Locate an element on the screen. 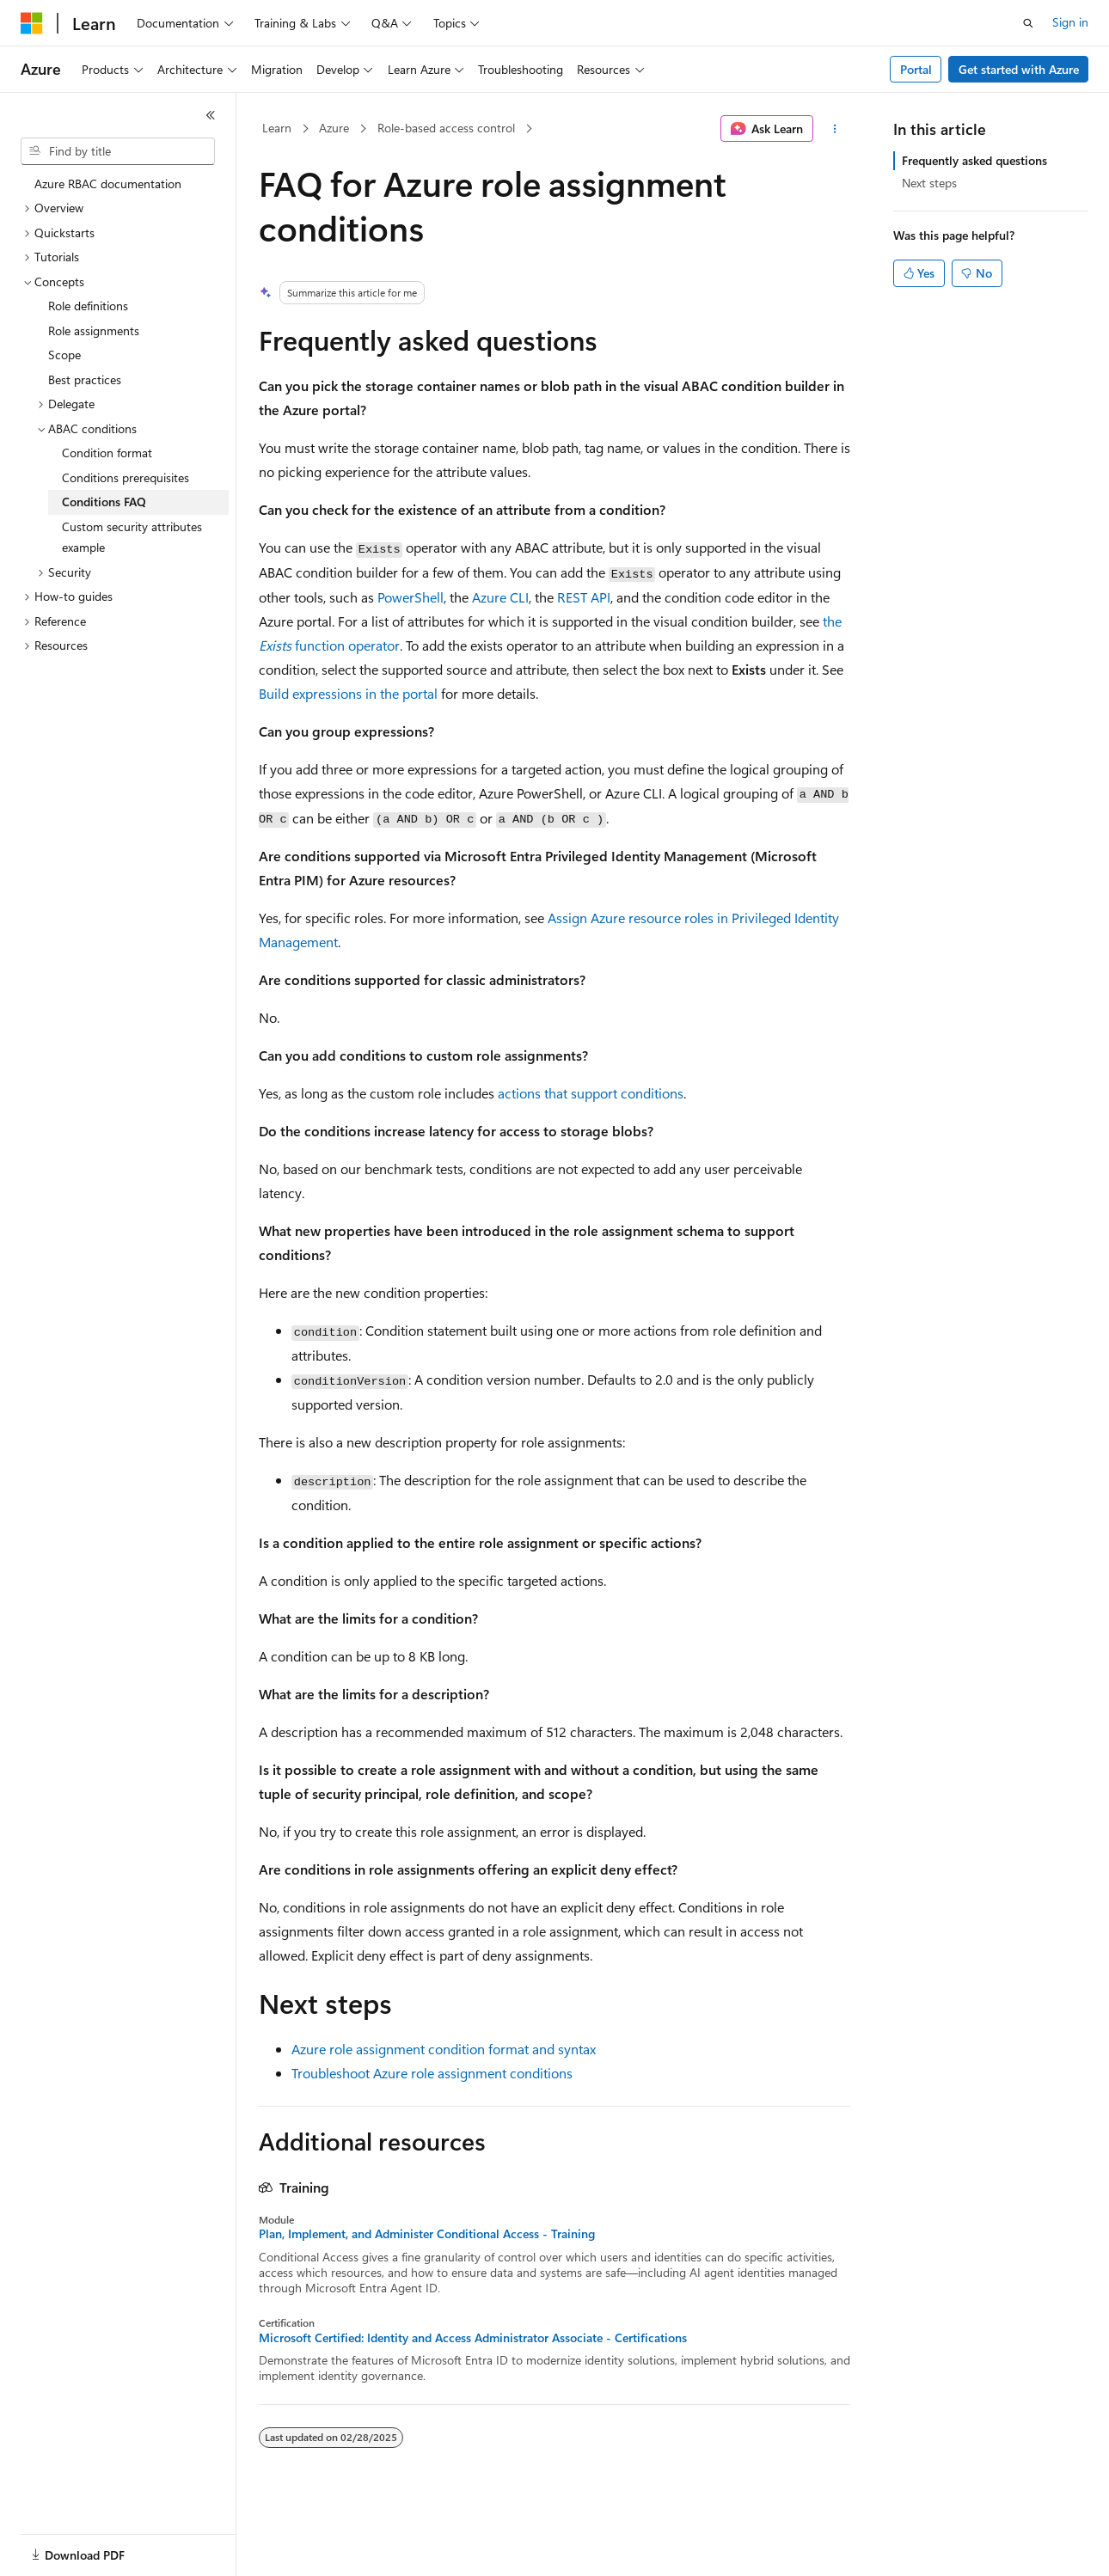  Portal is located at coordinates (916, 69).